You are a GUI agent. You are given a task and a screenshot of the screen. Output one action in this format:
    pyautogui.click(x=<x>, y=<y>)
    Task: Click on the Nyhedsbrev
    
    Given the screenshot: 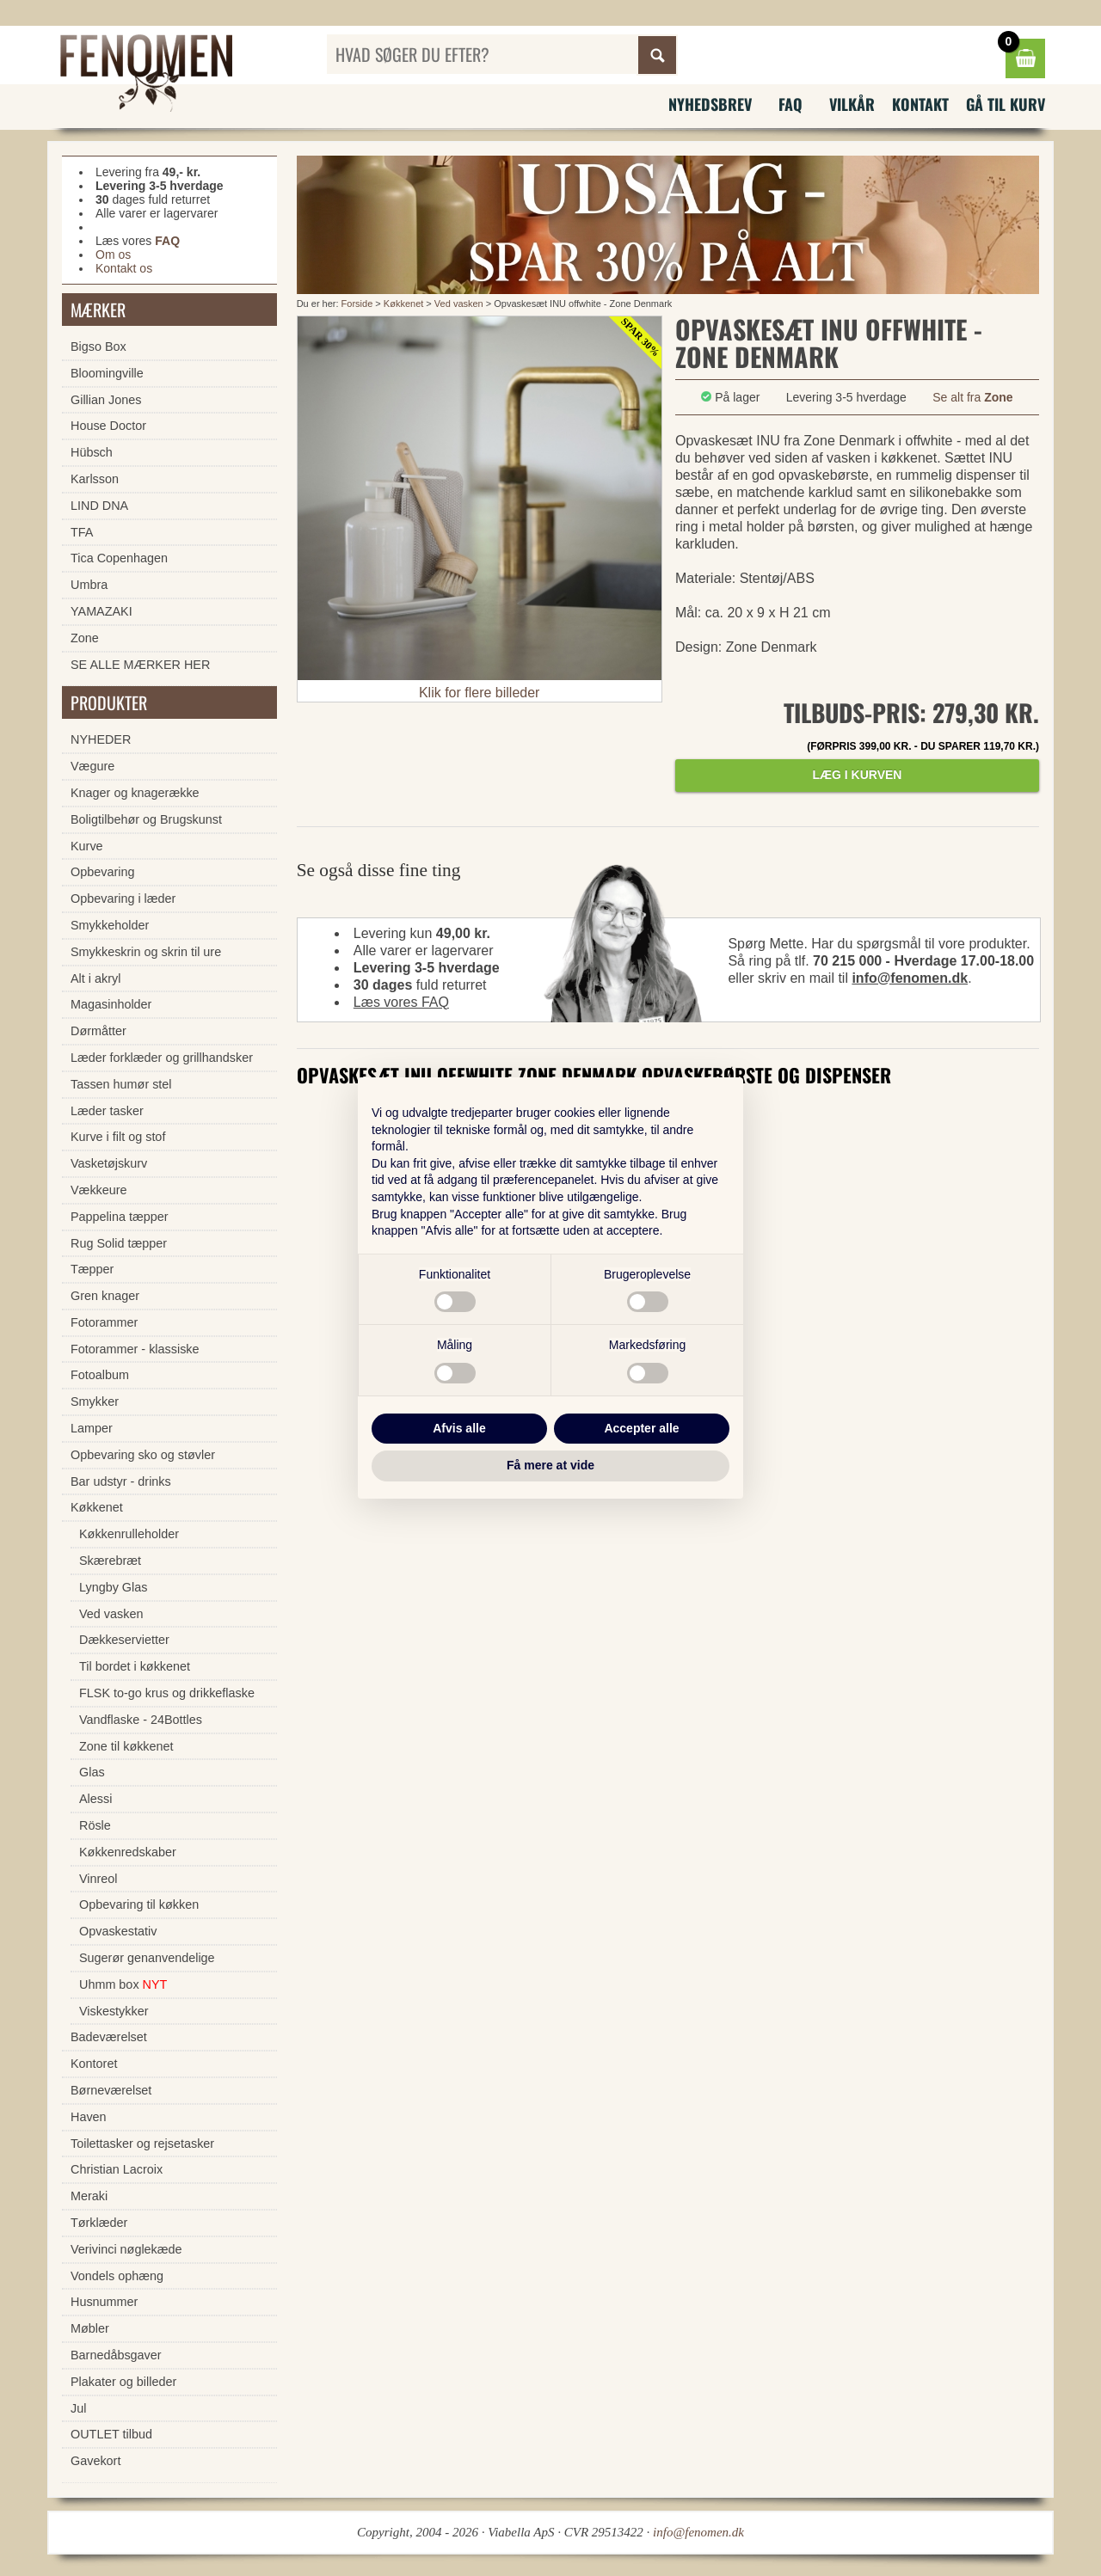 What is the action you would take?
    pyautogui.click(x=710, y=104)
    